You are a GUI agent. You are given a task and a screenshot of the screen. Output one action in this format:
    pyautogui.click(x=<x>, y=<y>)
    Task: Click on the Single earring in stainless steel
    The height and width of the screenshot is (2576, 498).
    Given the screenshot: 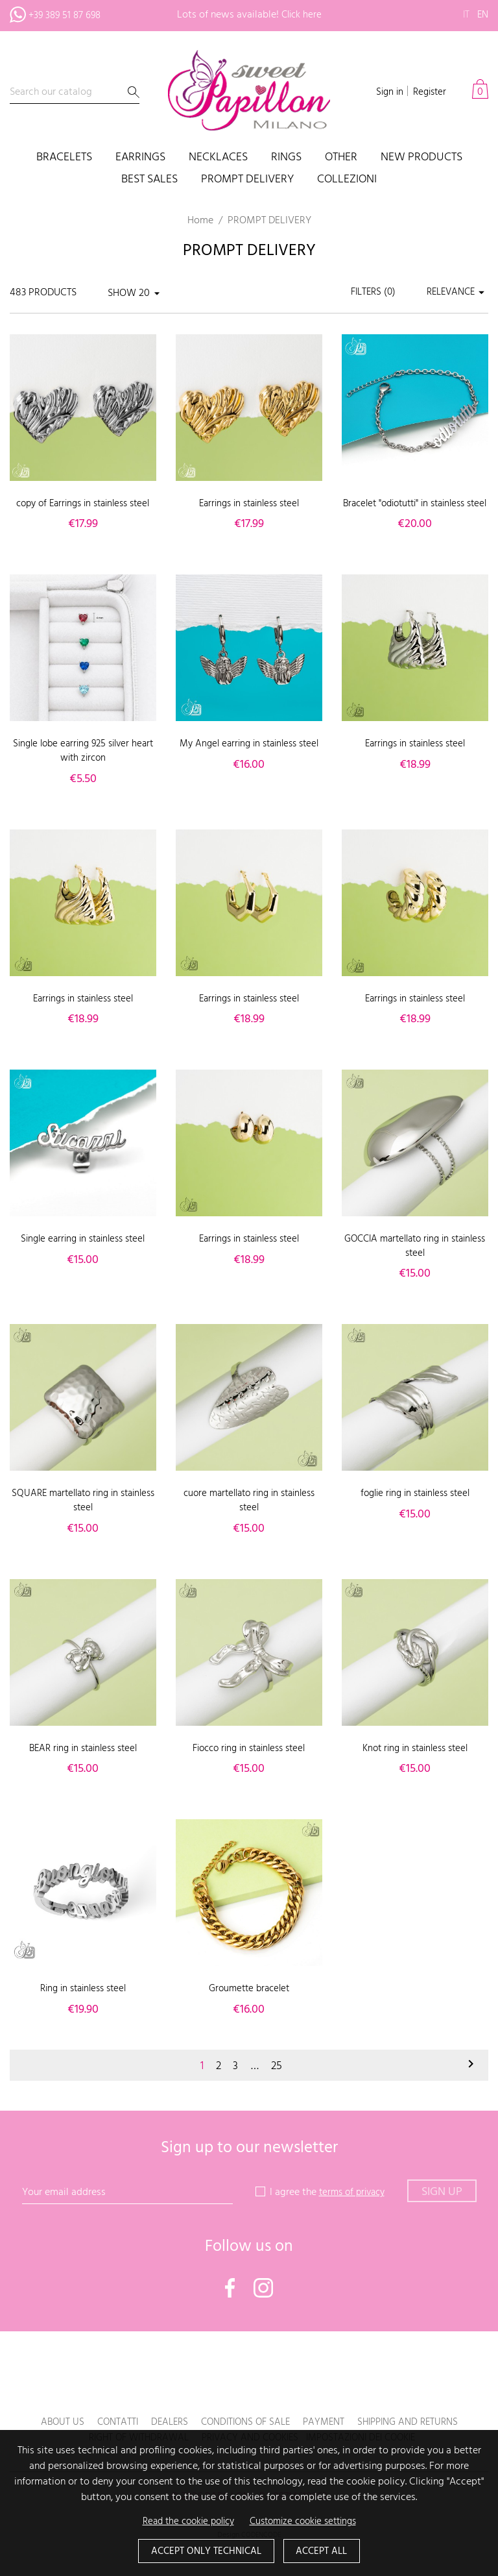 What is the action you would take?
    pyautogui.click(x=83, y=1253)
    